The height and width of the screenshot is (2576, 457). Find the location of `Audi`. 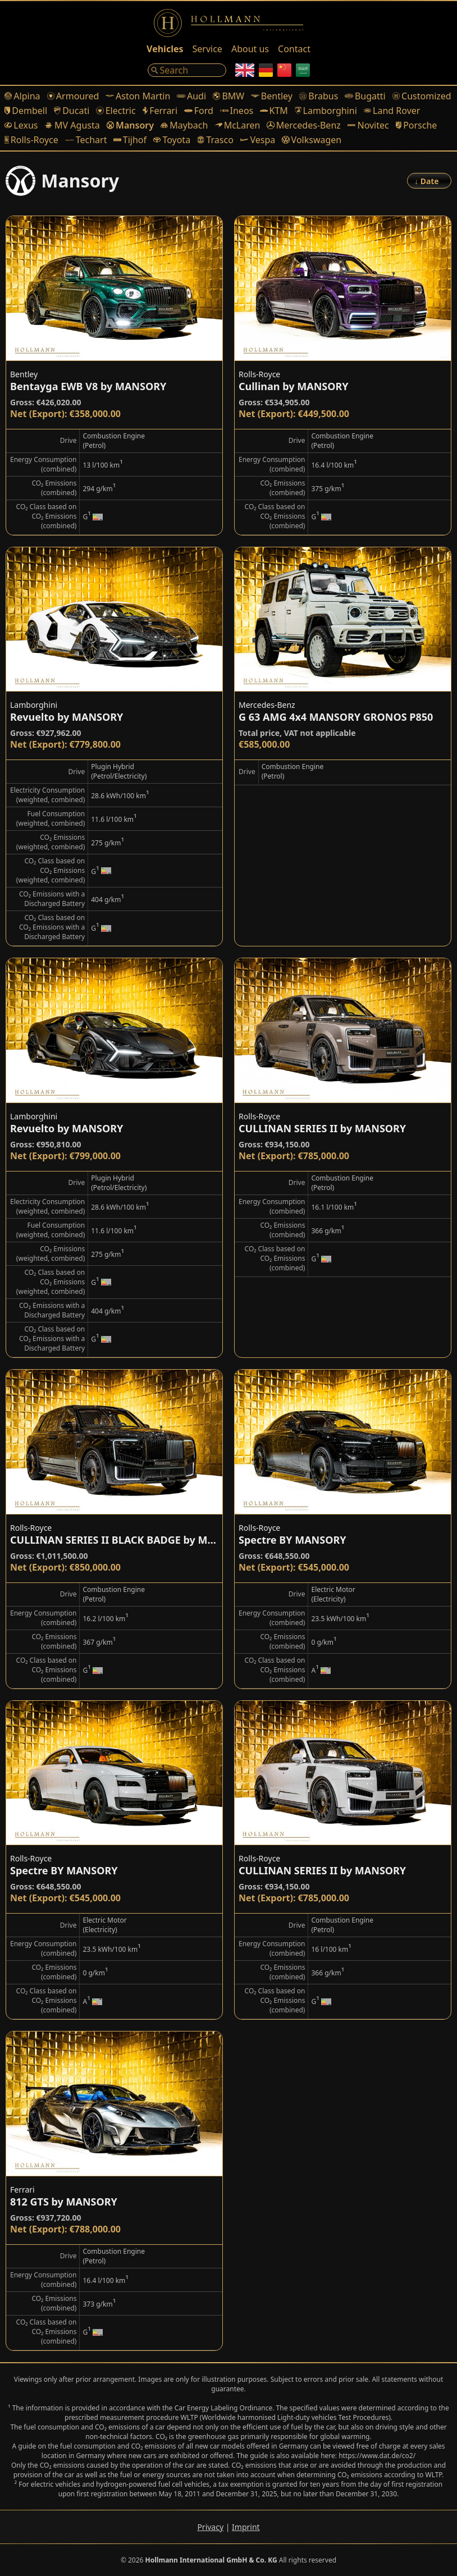

Audi is located at coordinates (191, 96).